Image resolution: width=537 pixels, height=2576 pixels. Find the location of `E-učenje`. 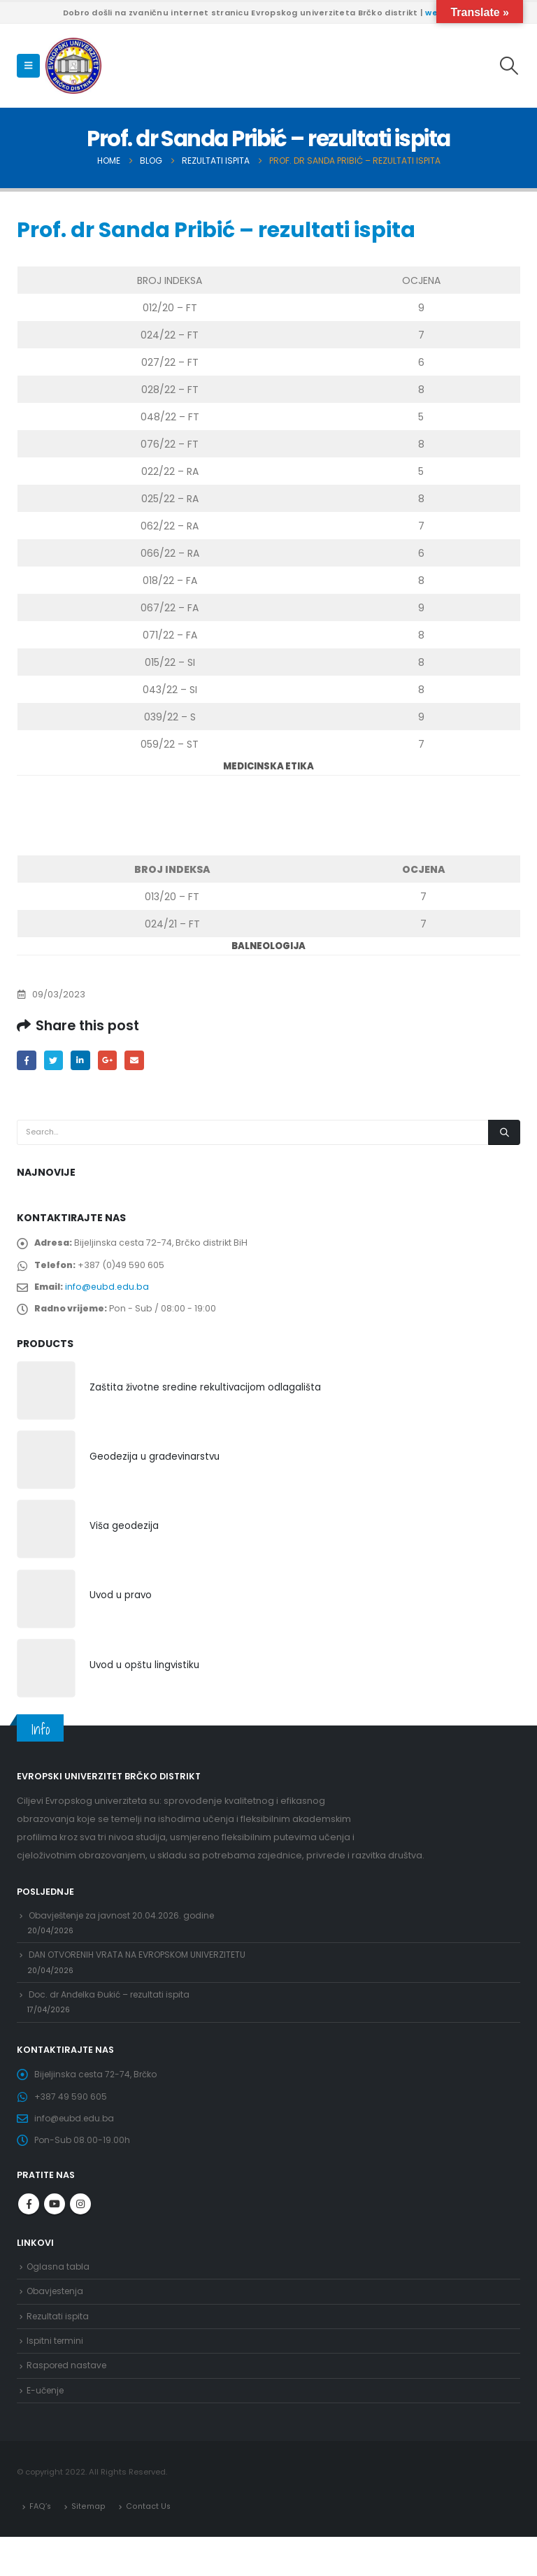

E-učenje is located at coordinates (47, 2428).